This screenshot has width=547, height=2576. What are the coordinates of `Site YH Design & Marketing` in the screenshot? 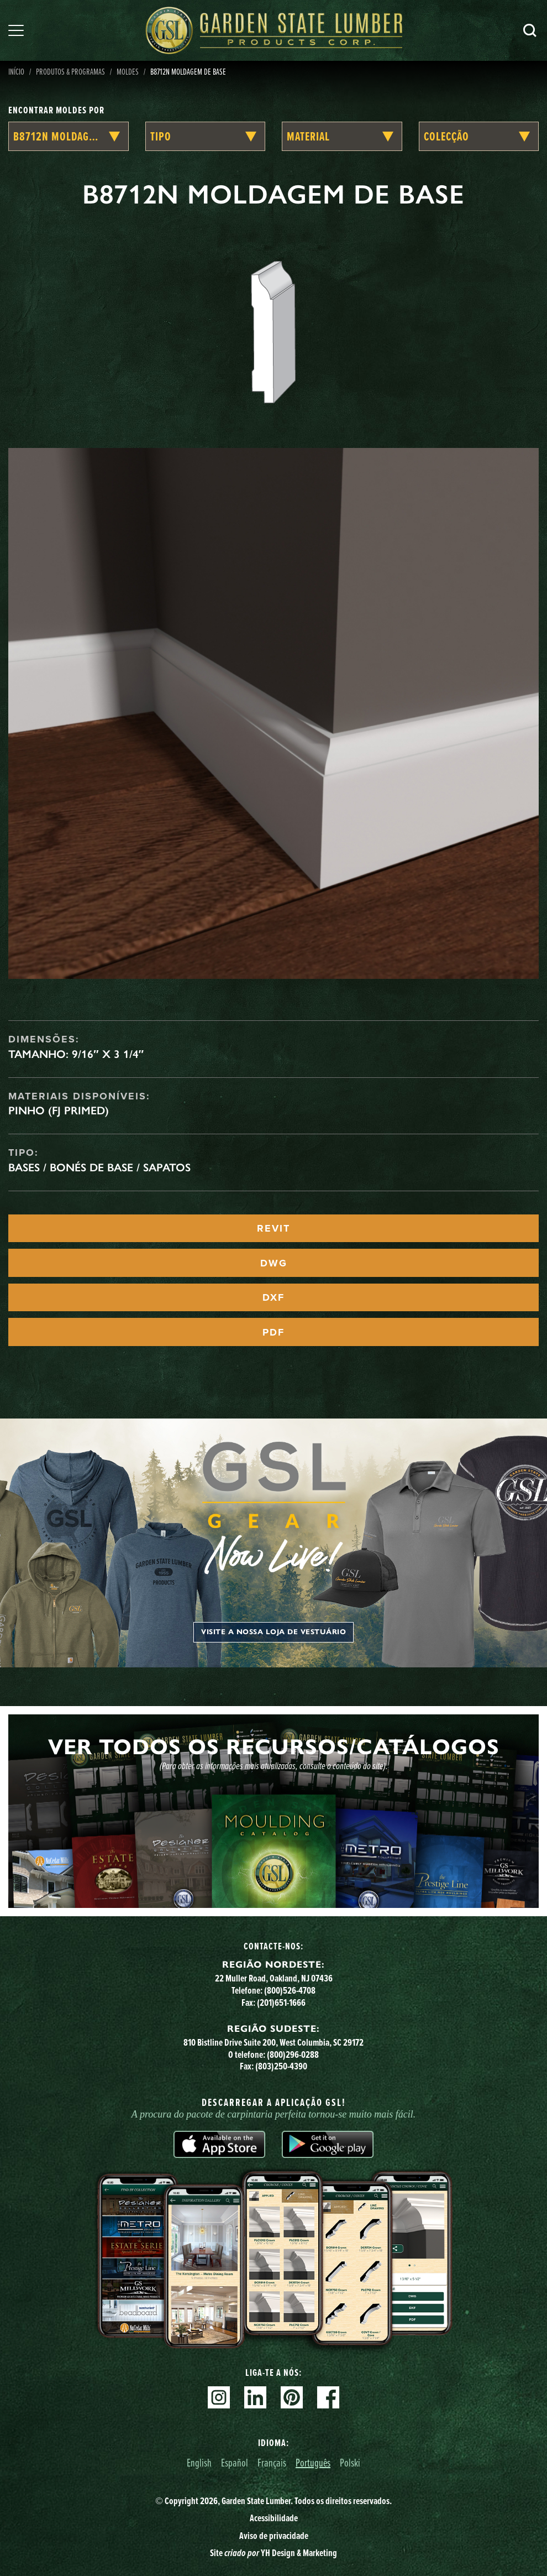 It's located at (273, 2553).